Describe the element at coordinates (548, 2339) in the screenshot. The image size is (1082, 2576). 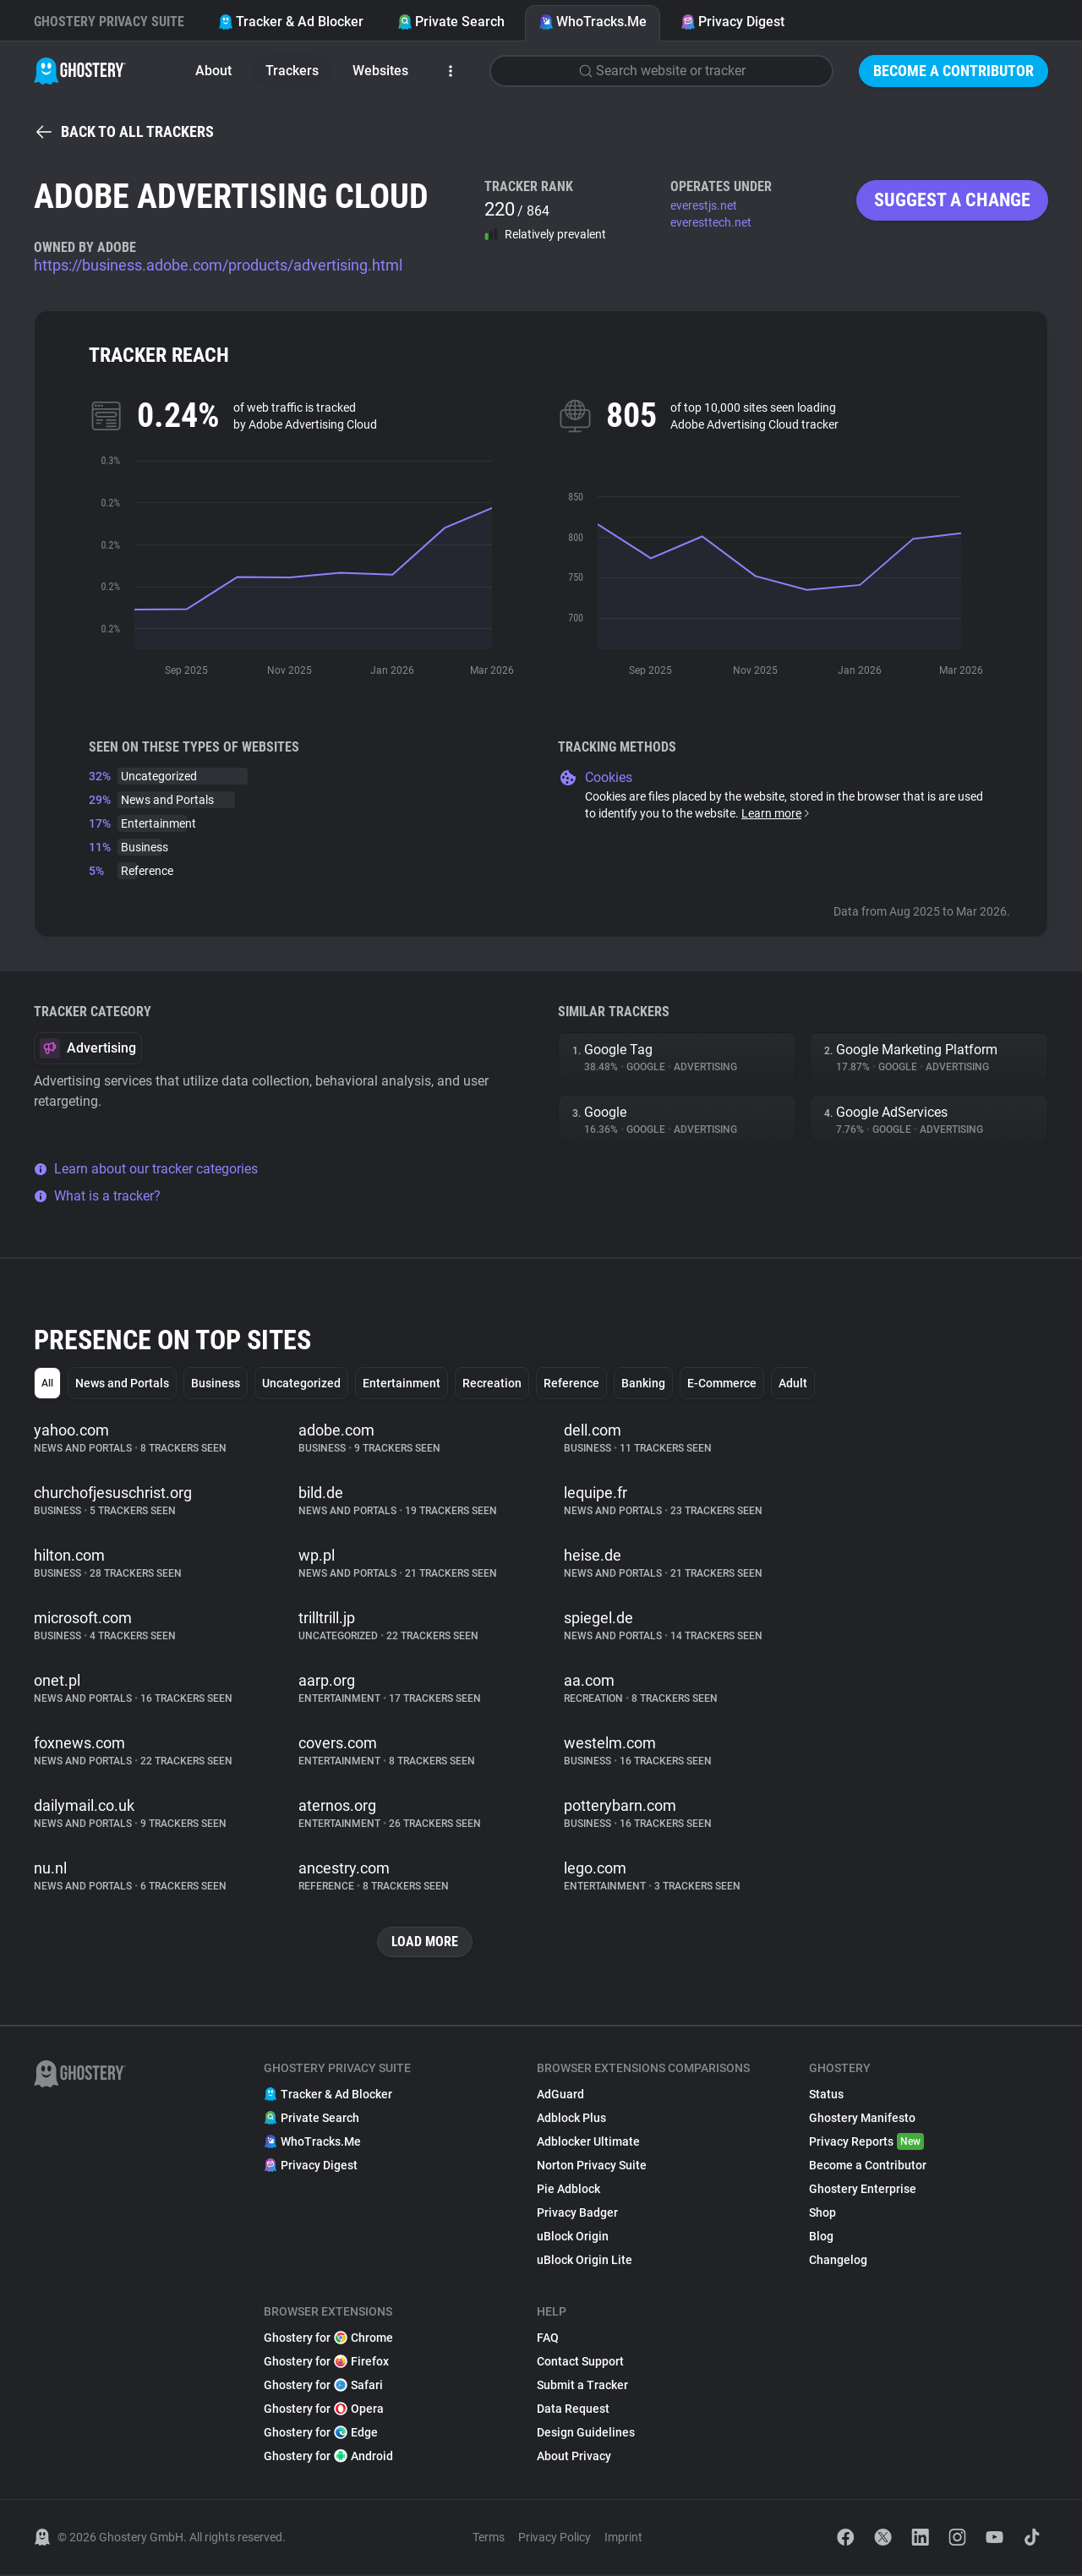
I see `FAQ` at that location.